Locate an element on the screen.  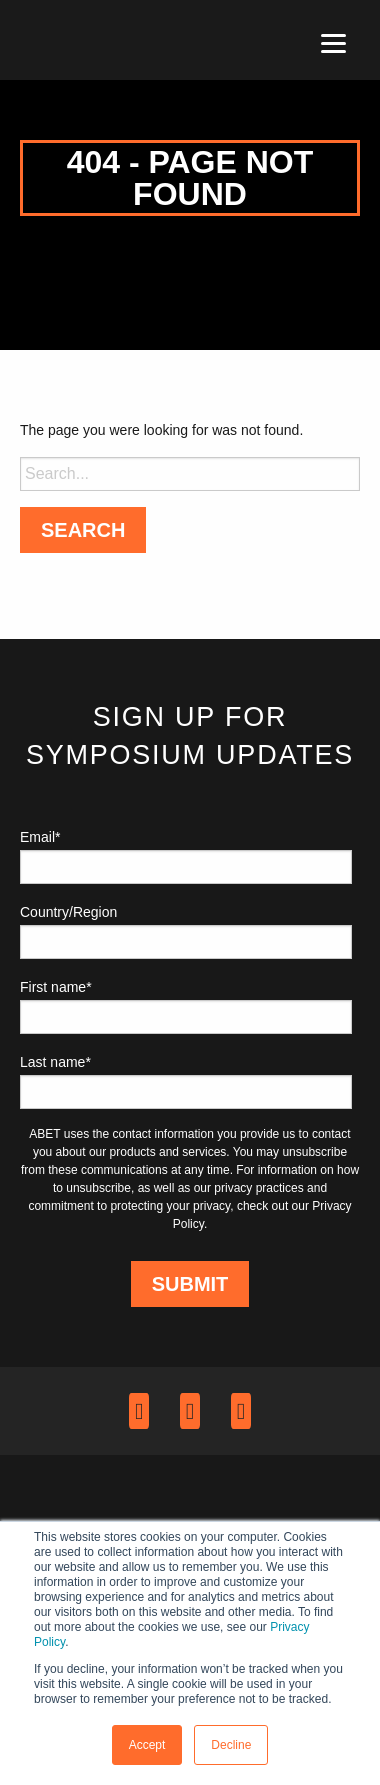
Accept [button] is located at coordinates (147, 1745).